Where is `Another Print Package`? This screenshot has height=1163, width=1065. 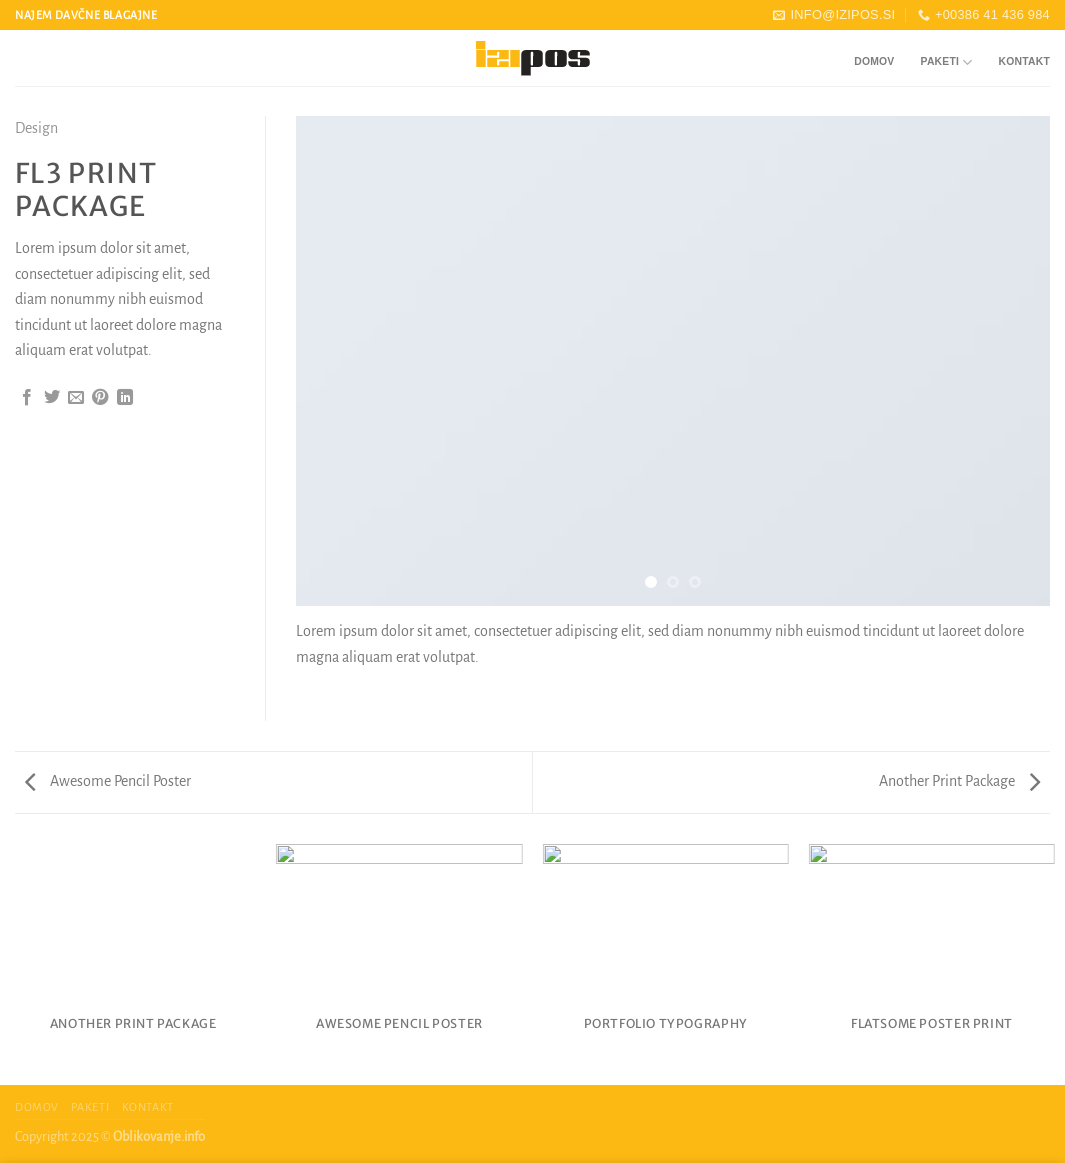 Another Print Package is located at coordinates (959, 781).